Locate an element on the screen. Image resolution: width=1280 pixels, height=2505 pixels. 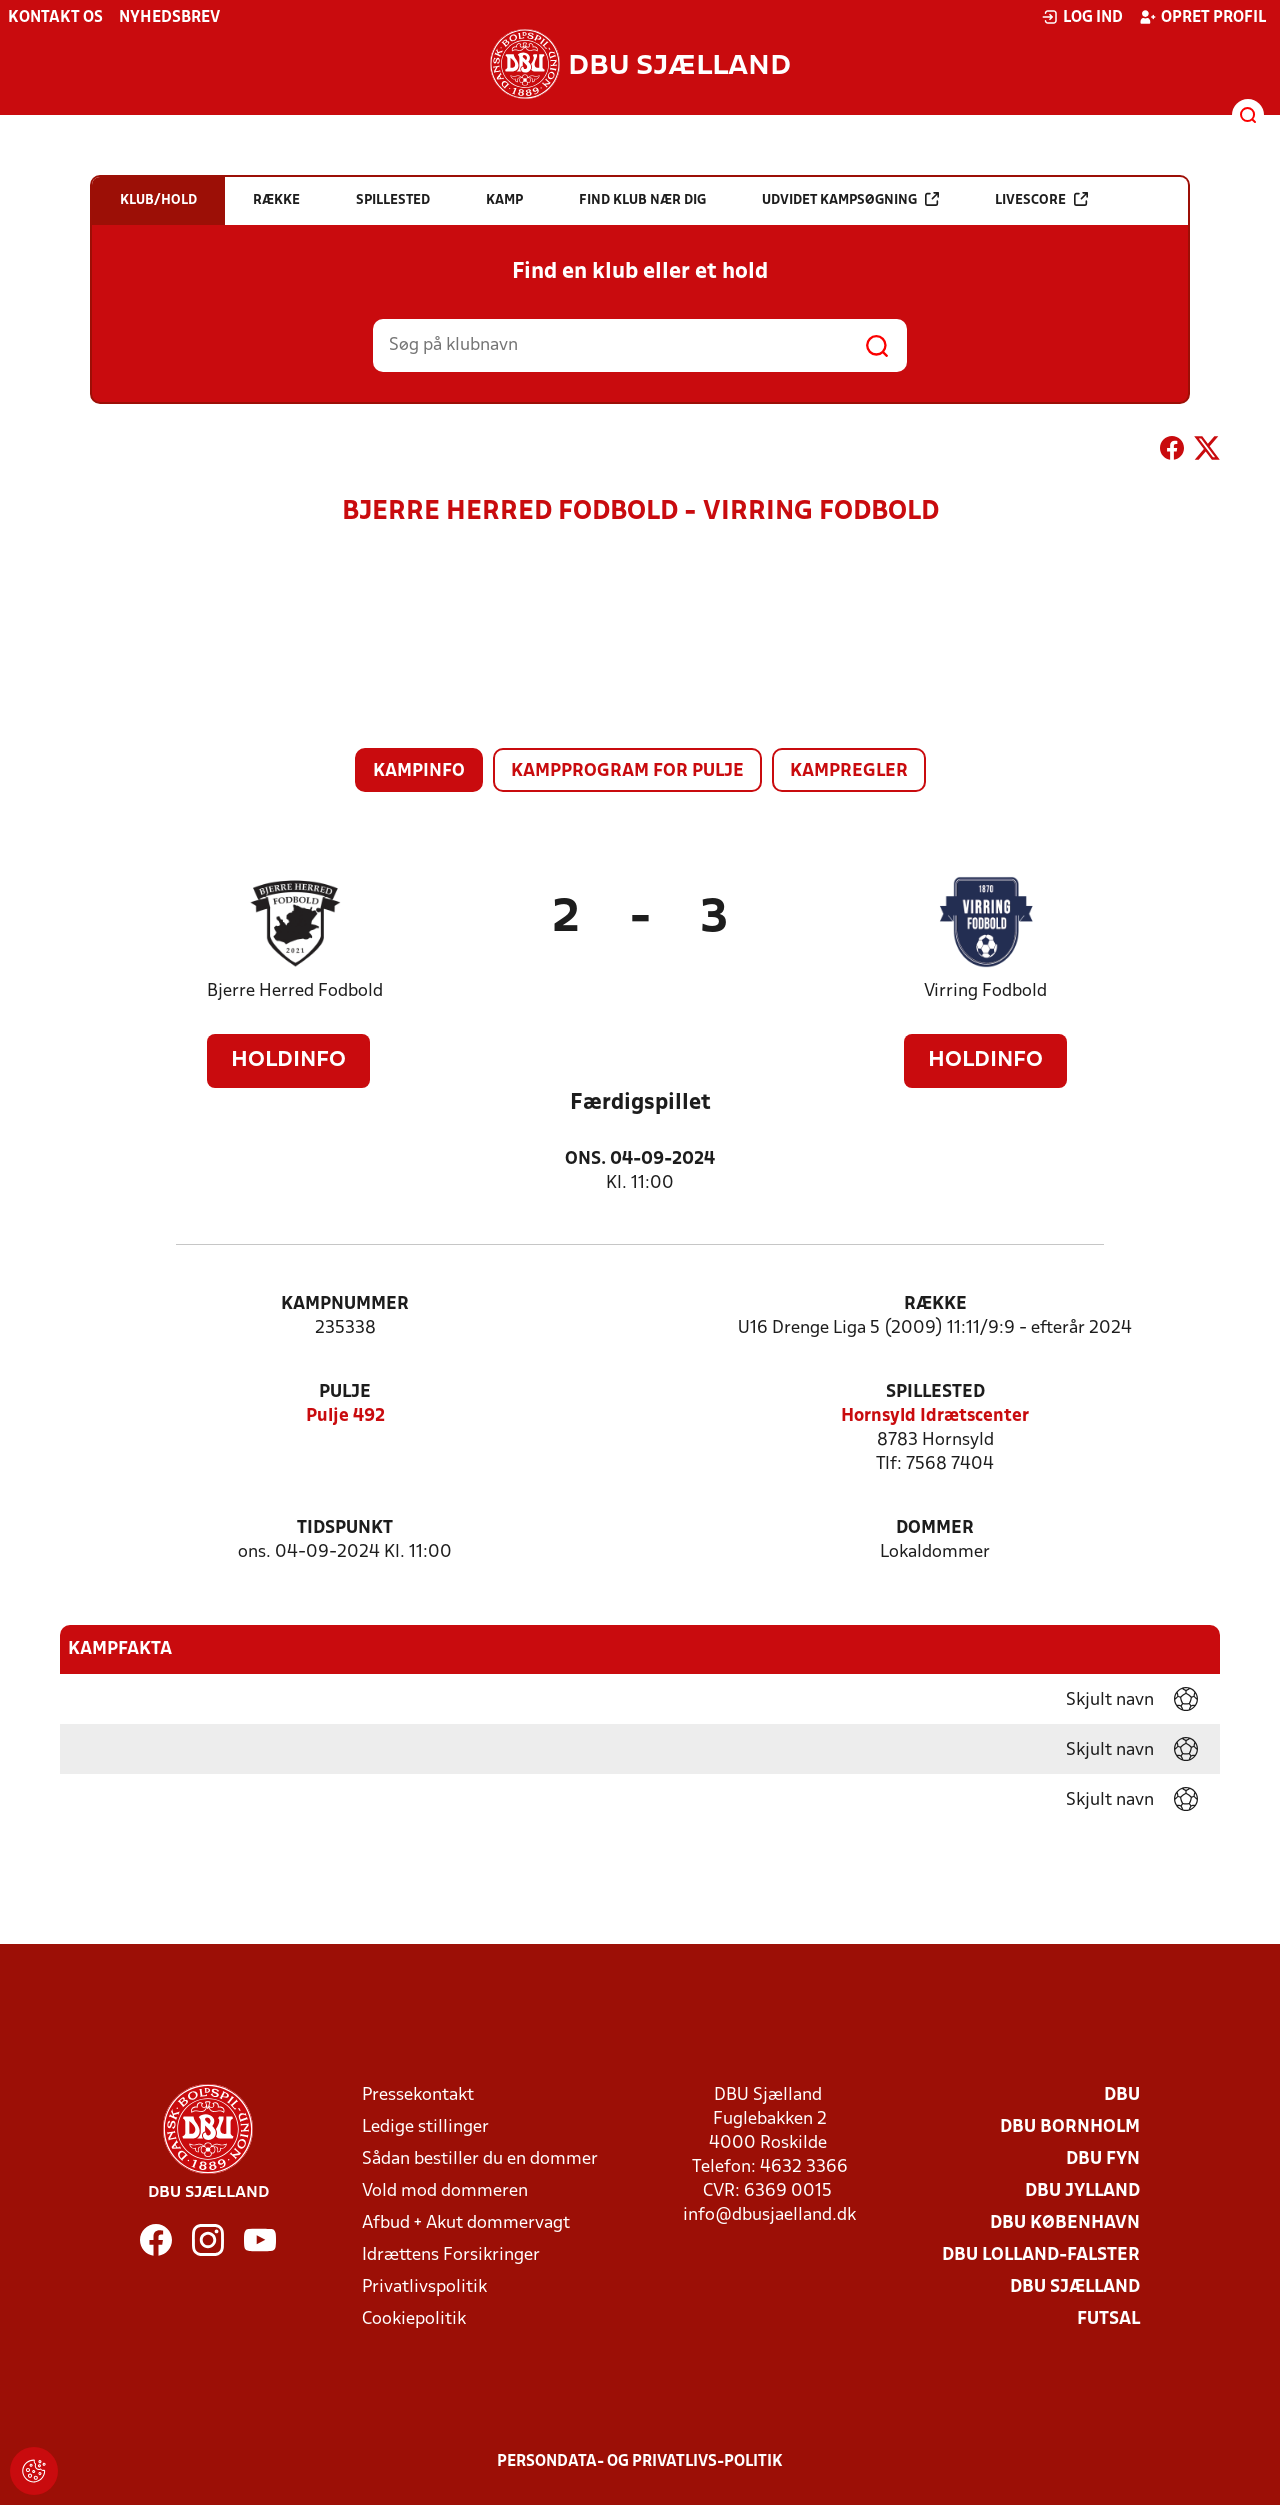
Pulje 492 is located at coordinates (345, 1416).